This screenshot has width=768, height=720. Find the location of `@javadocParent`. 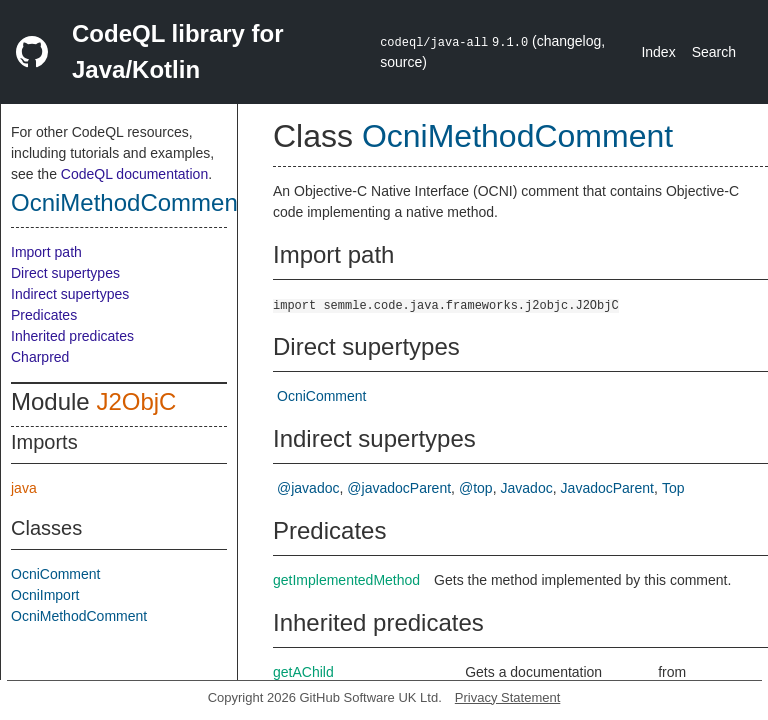

@javadocParent is located at coordinates (399, 488).